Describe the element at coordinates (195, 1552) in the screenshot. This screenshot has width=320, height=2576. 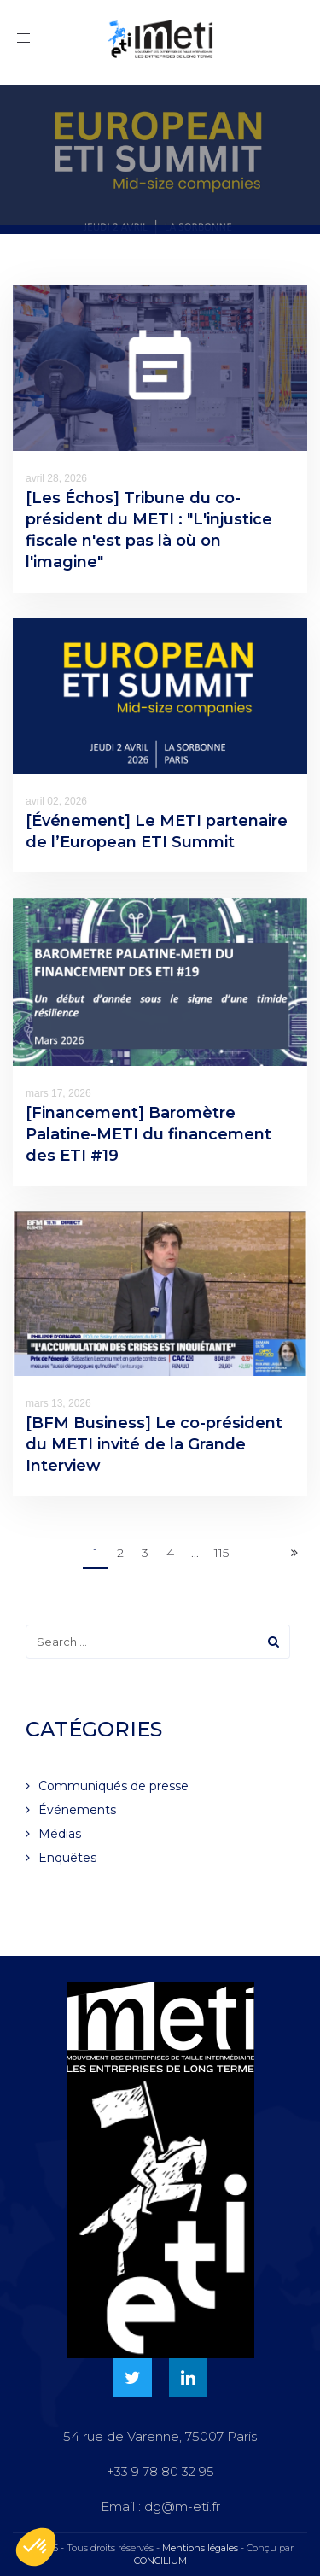
I see `...` at that location.